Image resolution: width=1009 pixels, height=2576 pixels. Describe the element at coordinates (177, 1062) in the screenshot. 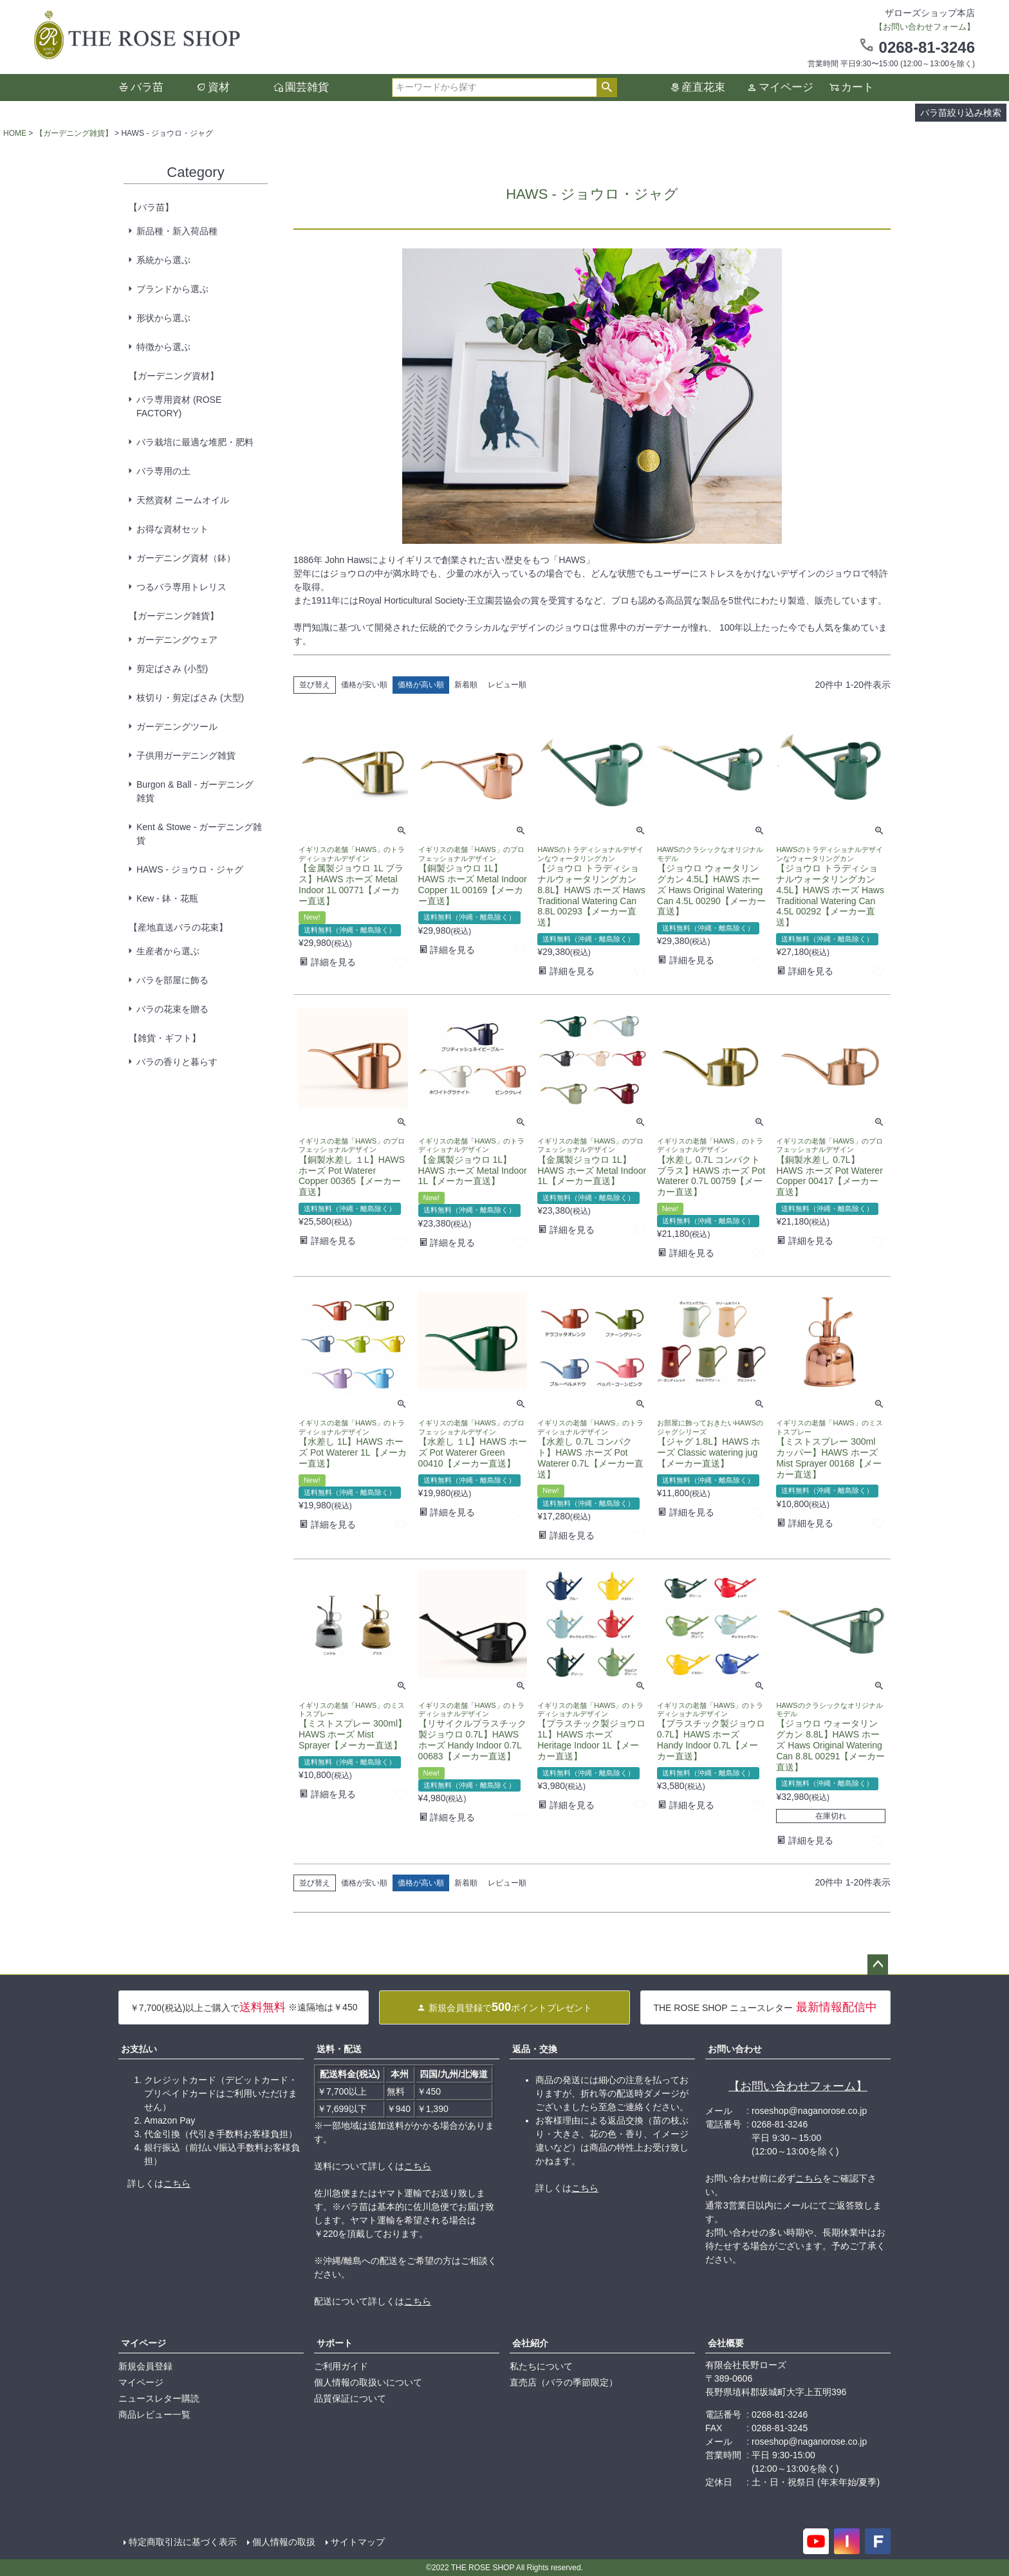

I see `バラの香りと暮らす` at that location.